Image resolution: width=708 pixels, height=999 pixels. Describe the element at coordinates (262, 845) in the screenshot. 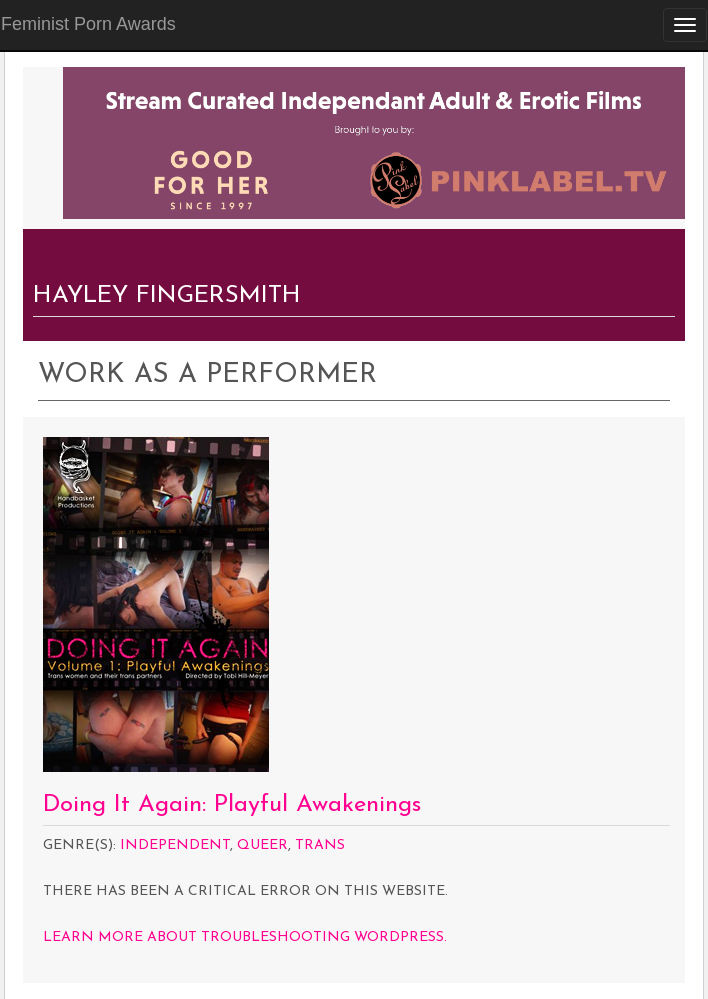

I see `Queer` at that location.